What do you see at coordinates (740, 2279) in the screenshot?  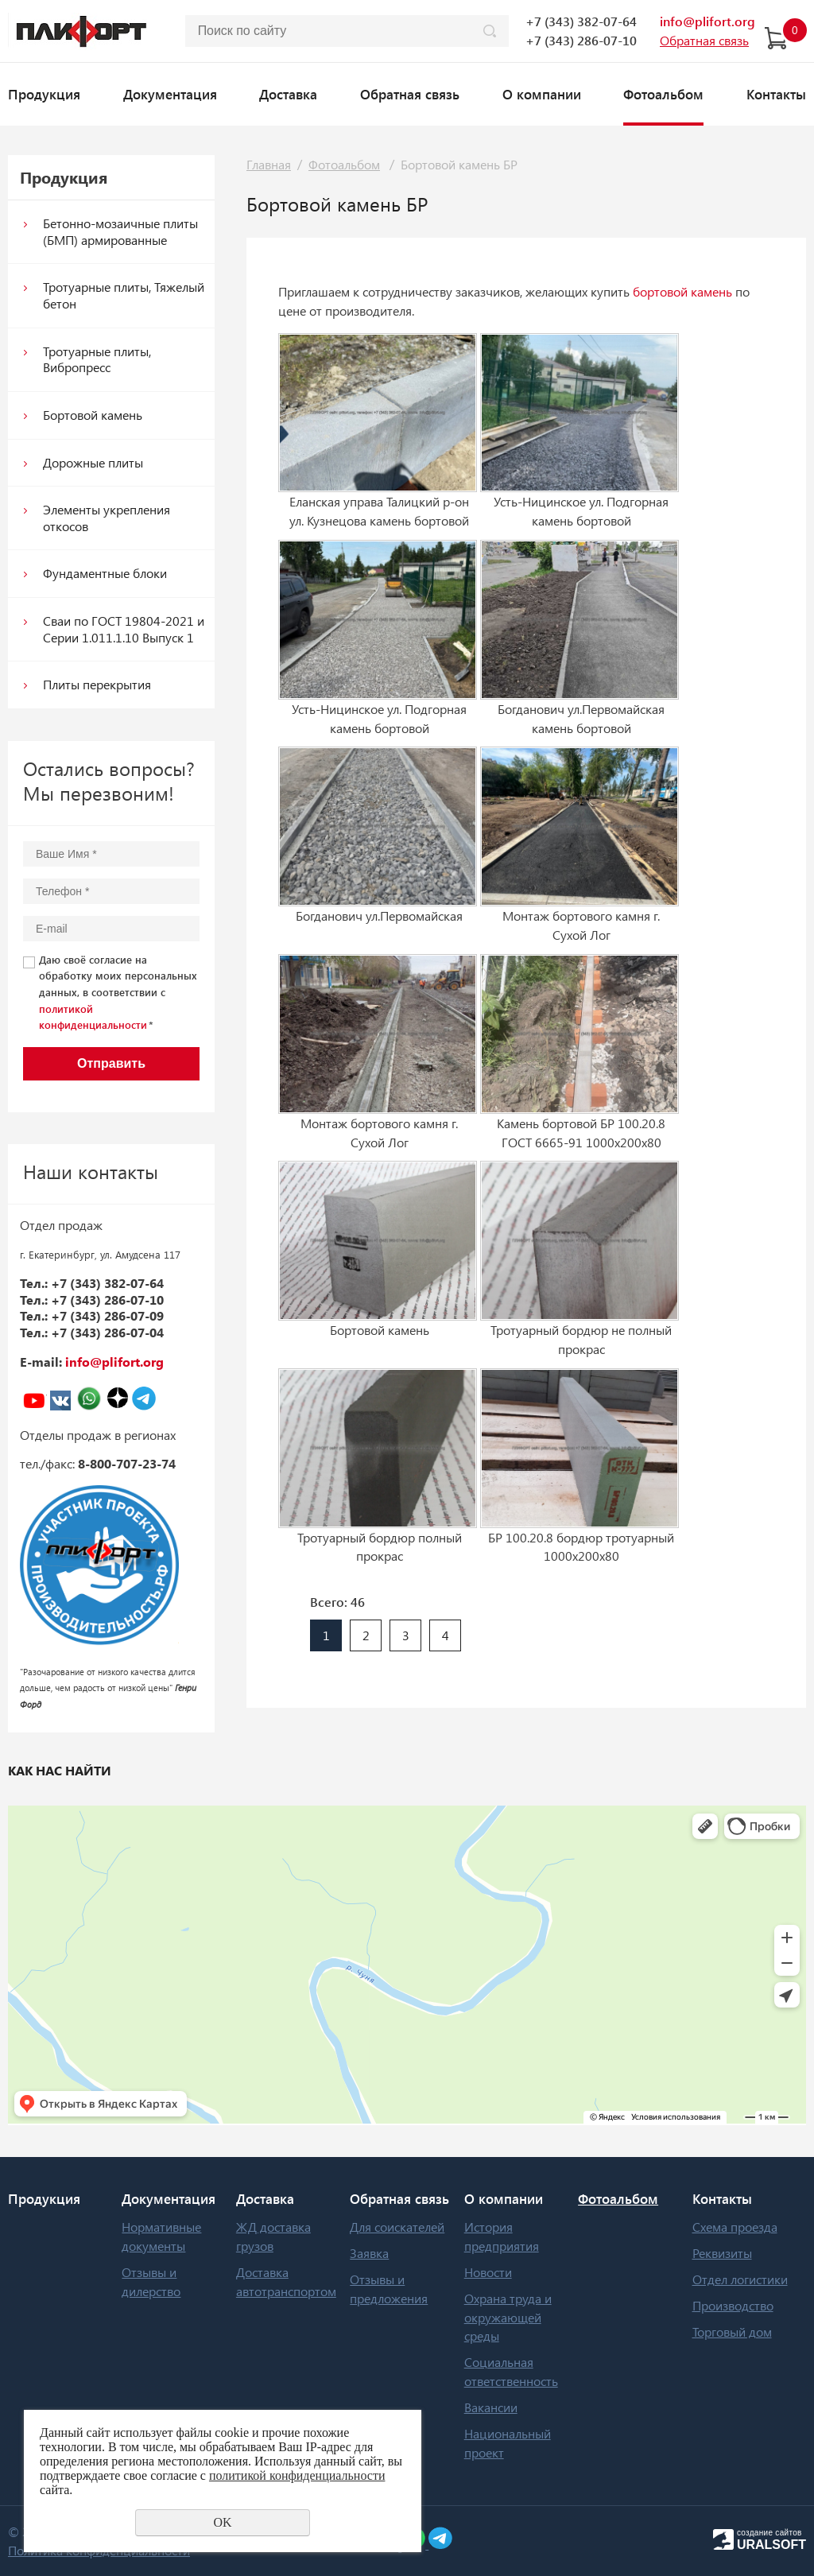 I see `Отдел логистики` at bounding box center [740, 2279].